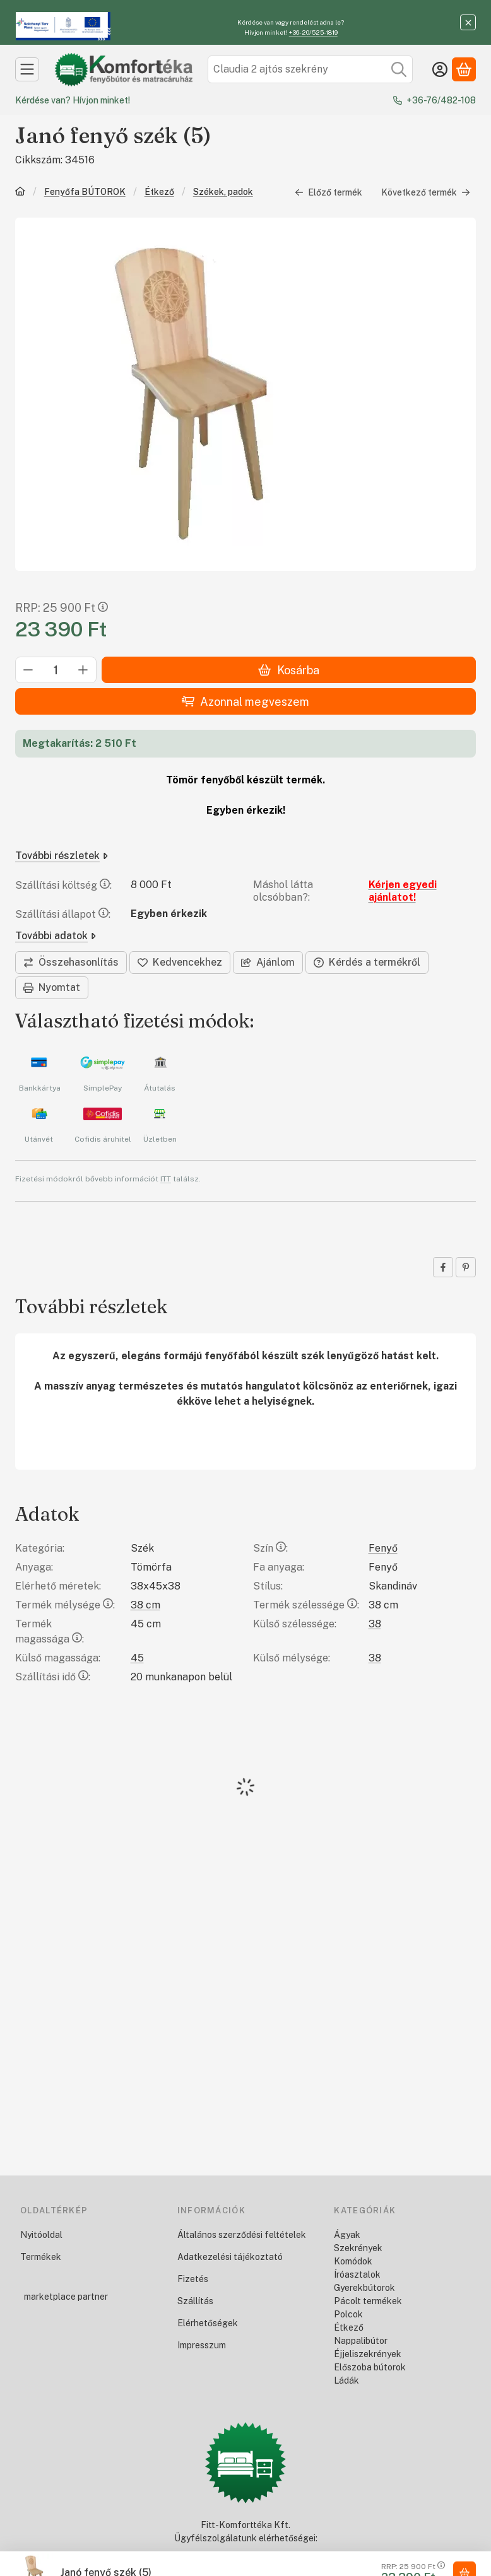 The height and width of the screenshot is (2576, 491). Describe the element at coordinates (61, 856) in the screenshot. I see `További részletek` at that location.